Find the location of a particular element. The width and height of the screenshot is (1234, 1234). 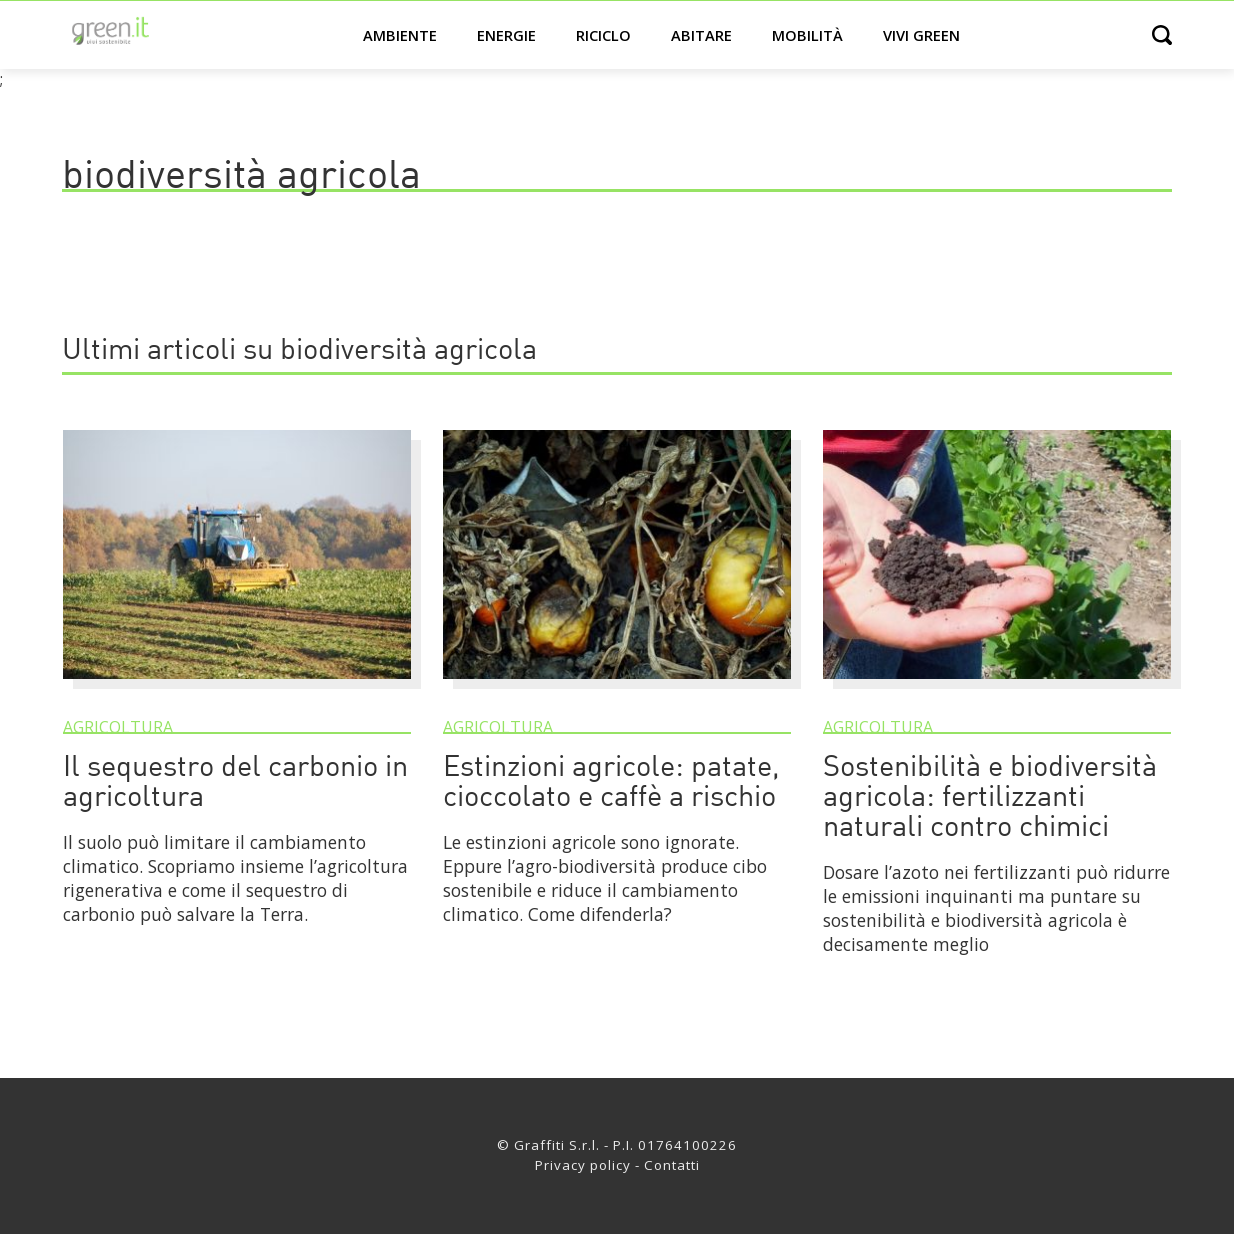

Estinzioni agricole: patate, cioccolato e caffè a rischio is located at coordinates (611, 783).